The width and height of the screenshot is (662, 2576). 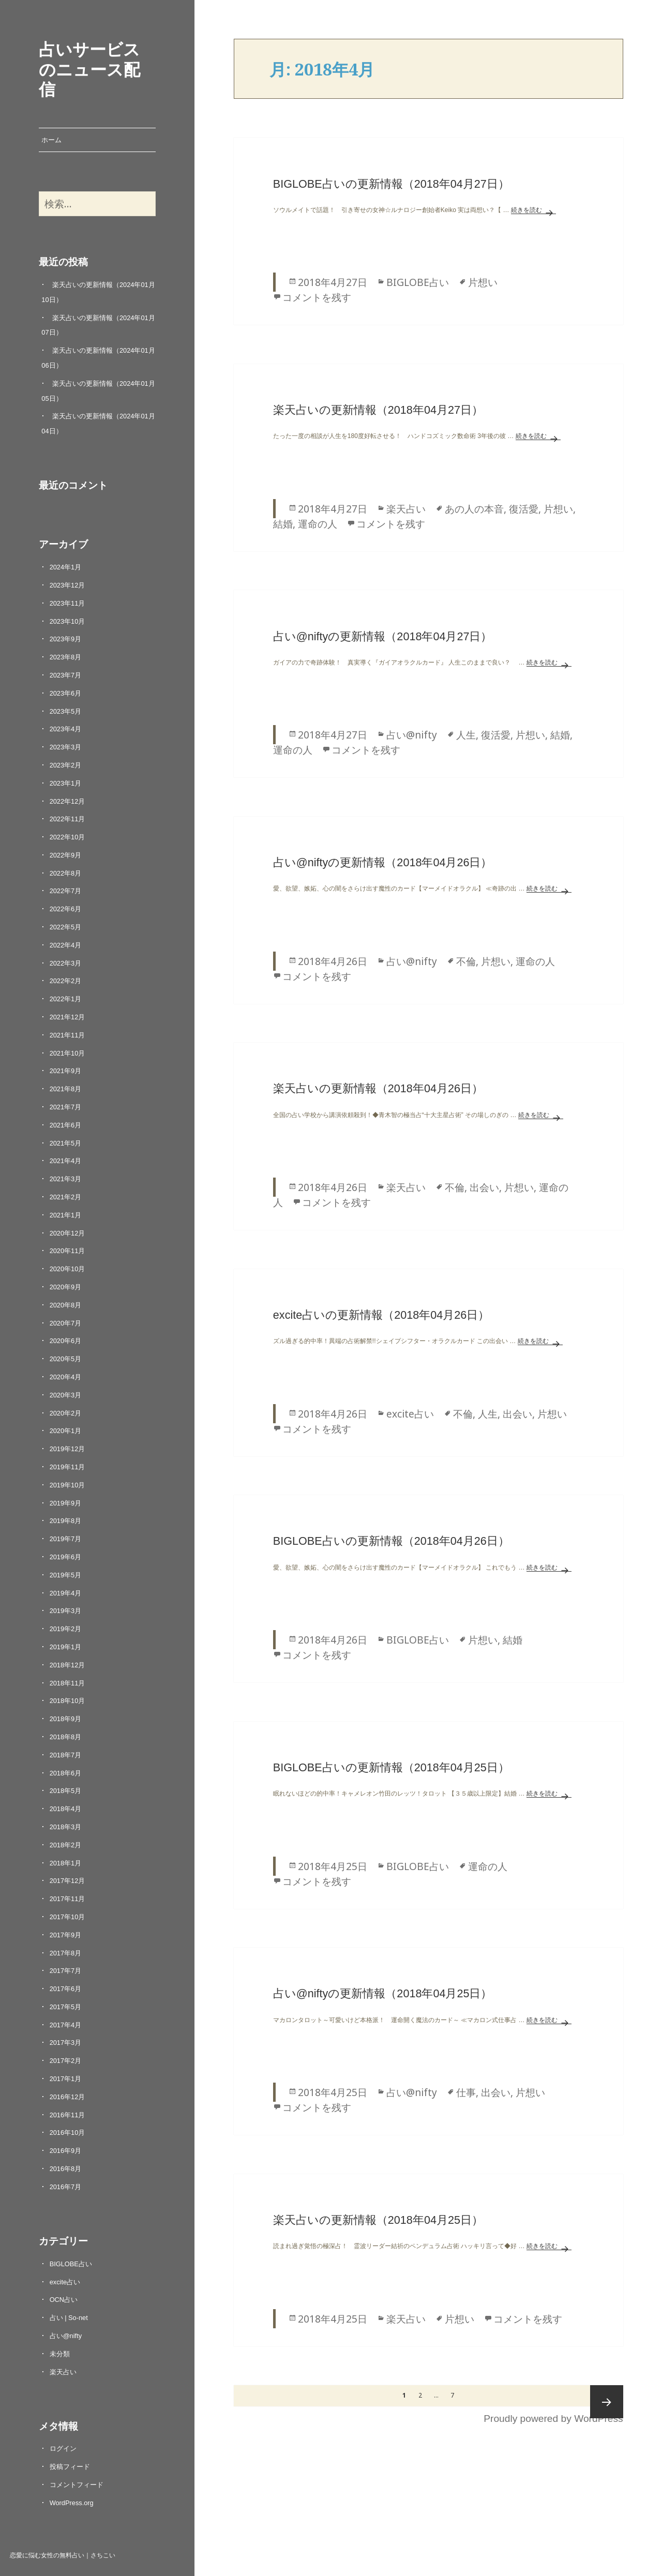 What do you see at coordinates (67, 2097) in the screenshot?
I see `2016年12月` at bounding box center [67, 2097].